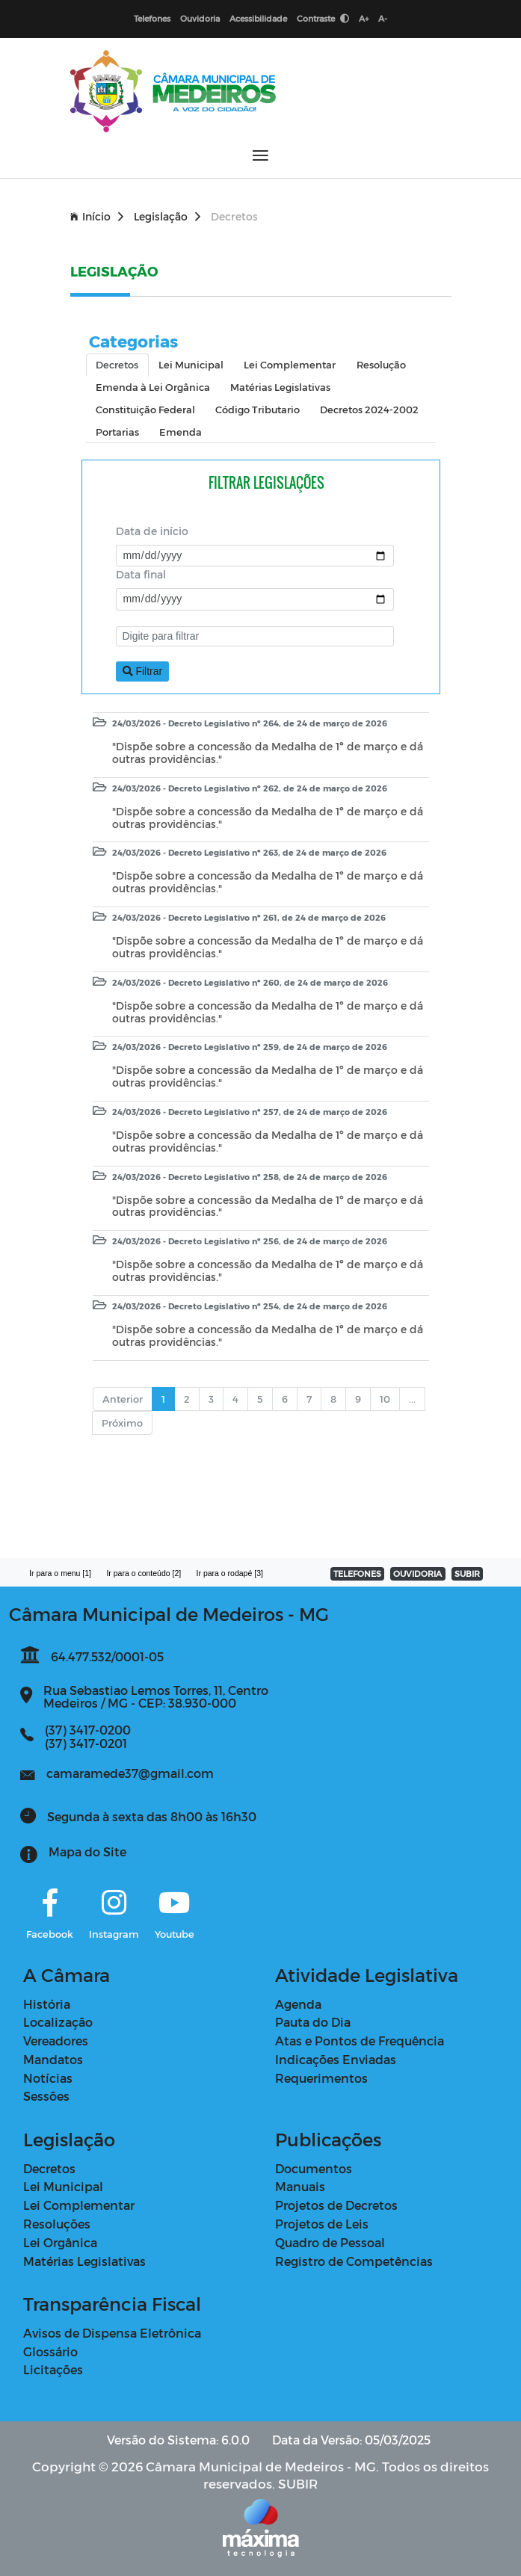 The height and width of the screenshot is (2576, 521). Describe the element at coordinates (55, 2040) in the screenshot. I see `Vereadores` at that location.